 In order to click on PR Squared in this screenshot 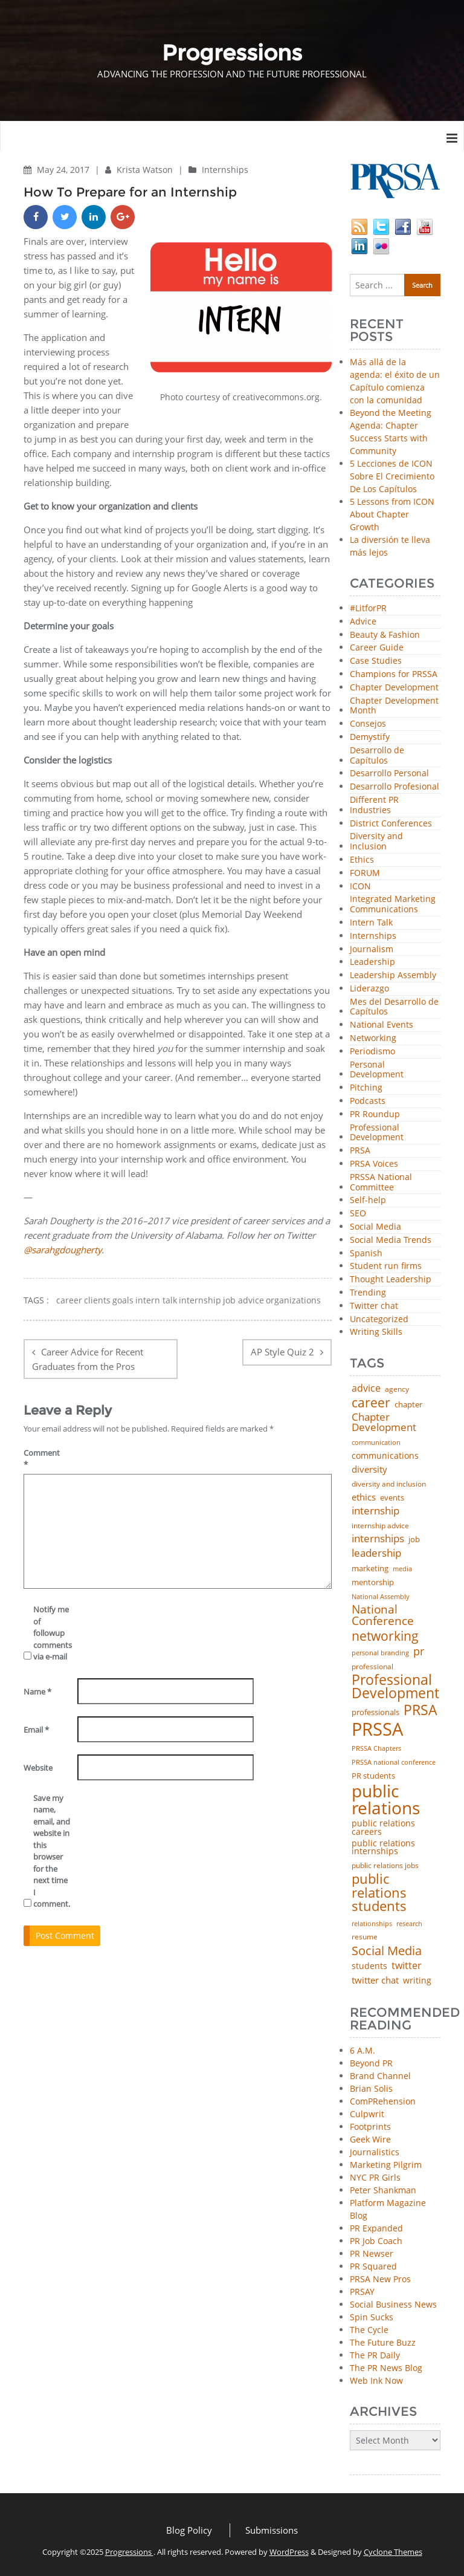, I will do `click(373, 2266)`.